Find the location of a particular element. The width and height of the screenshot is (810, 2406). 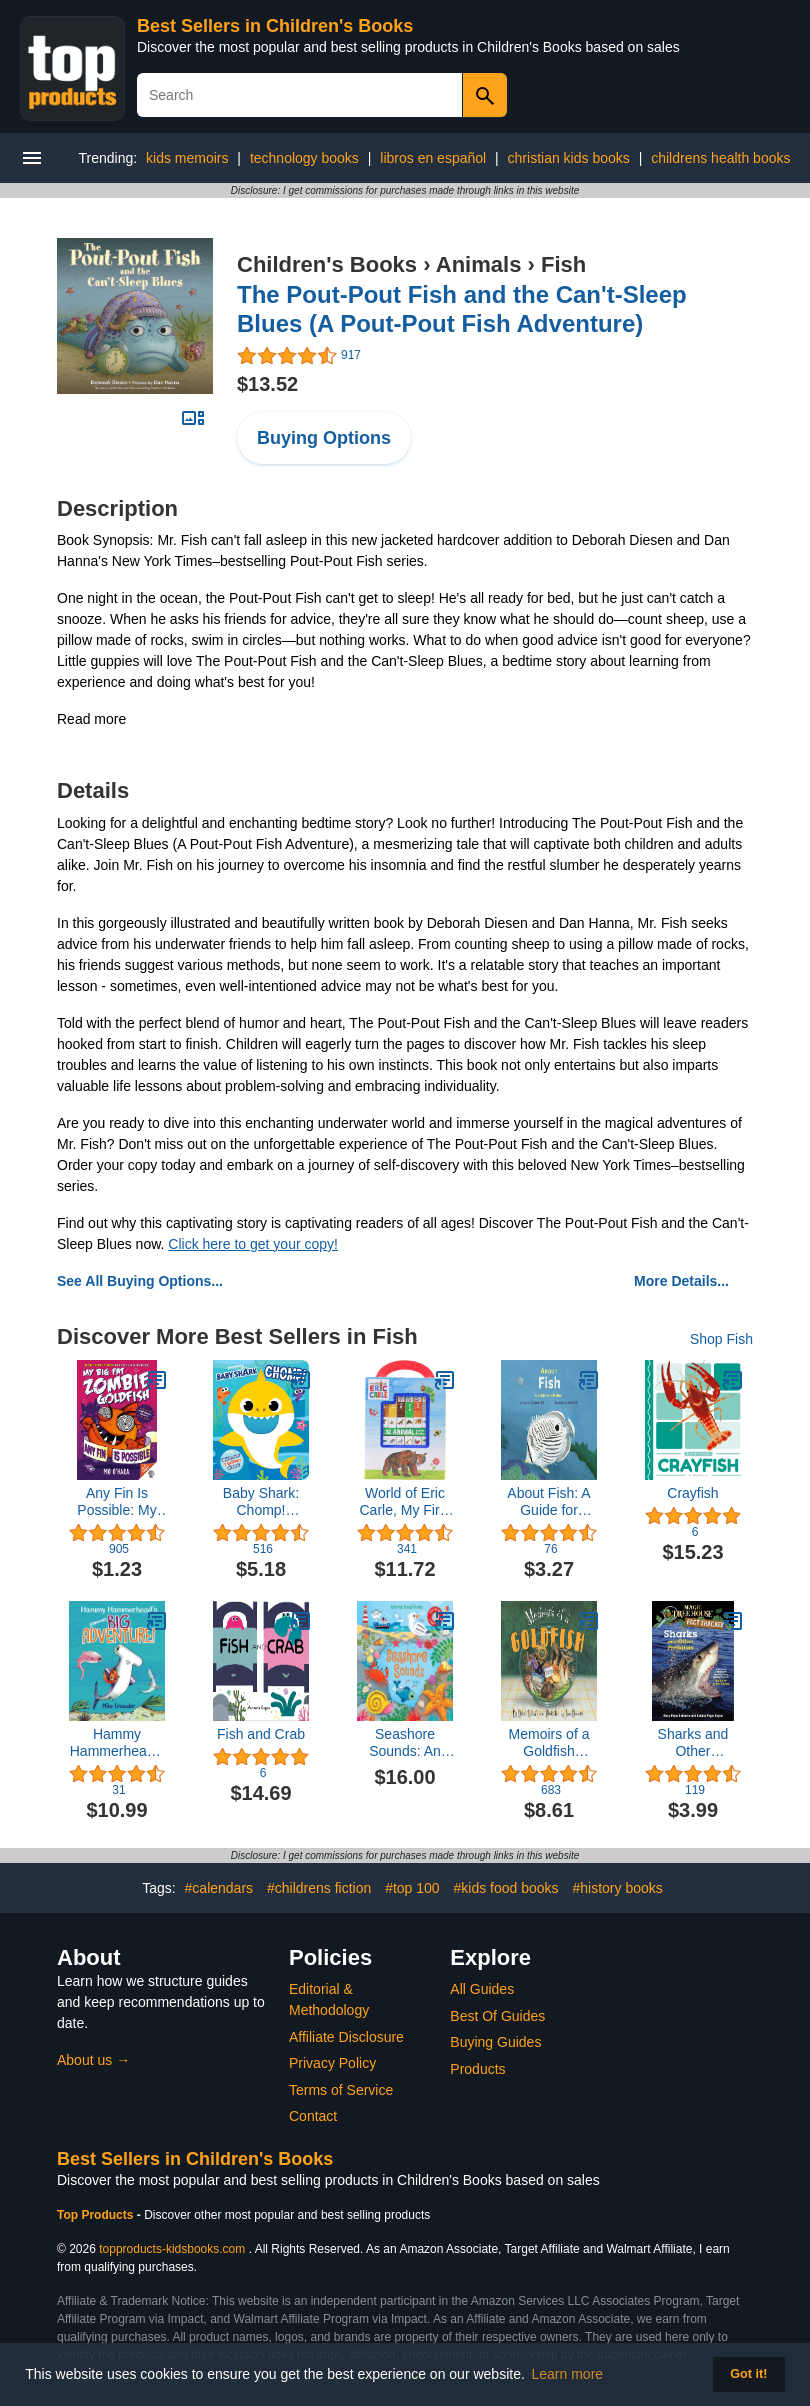

Children's Books is located at coordinates (327, 264).